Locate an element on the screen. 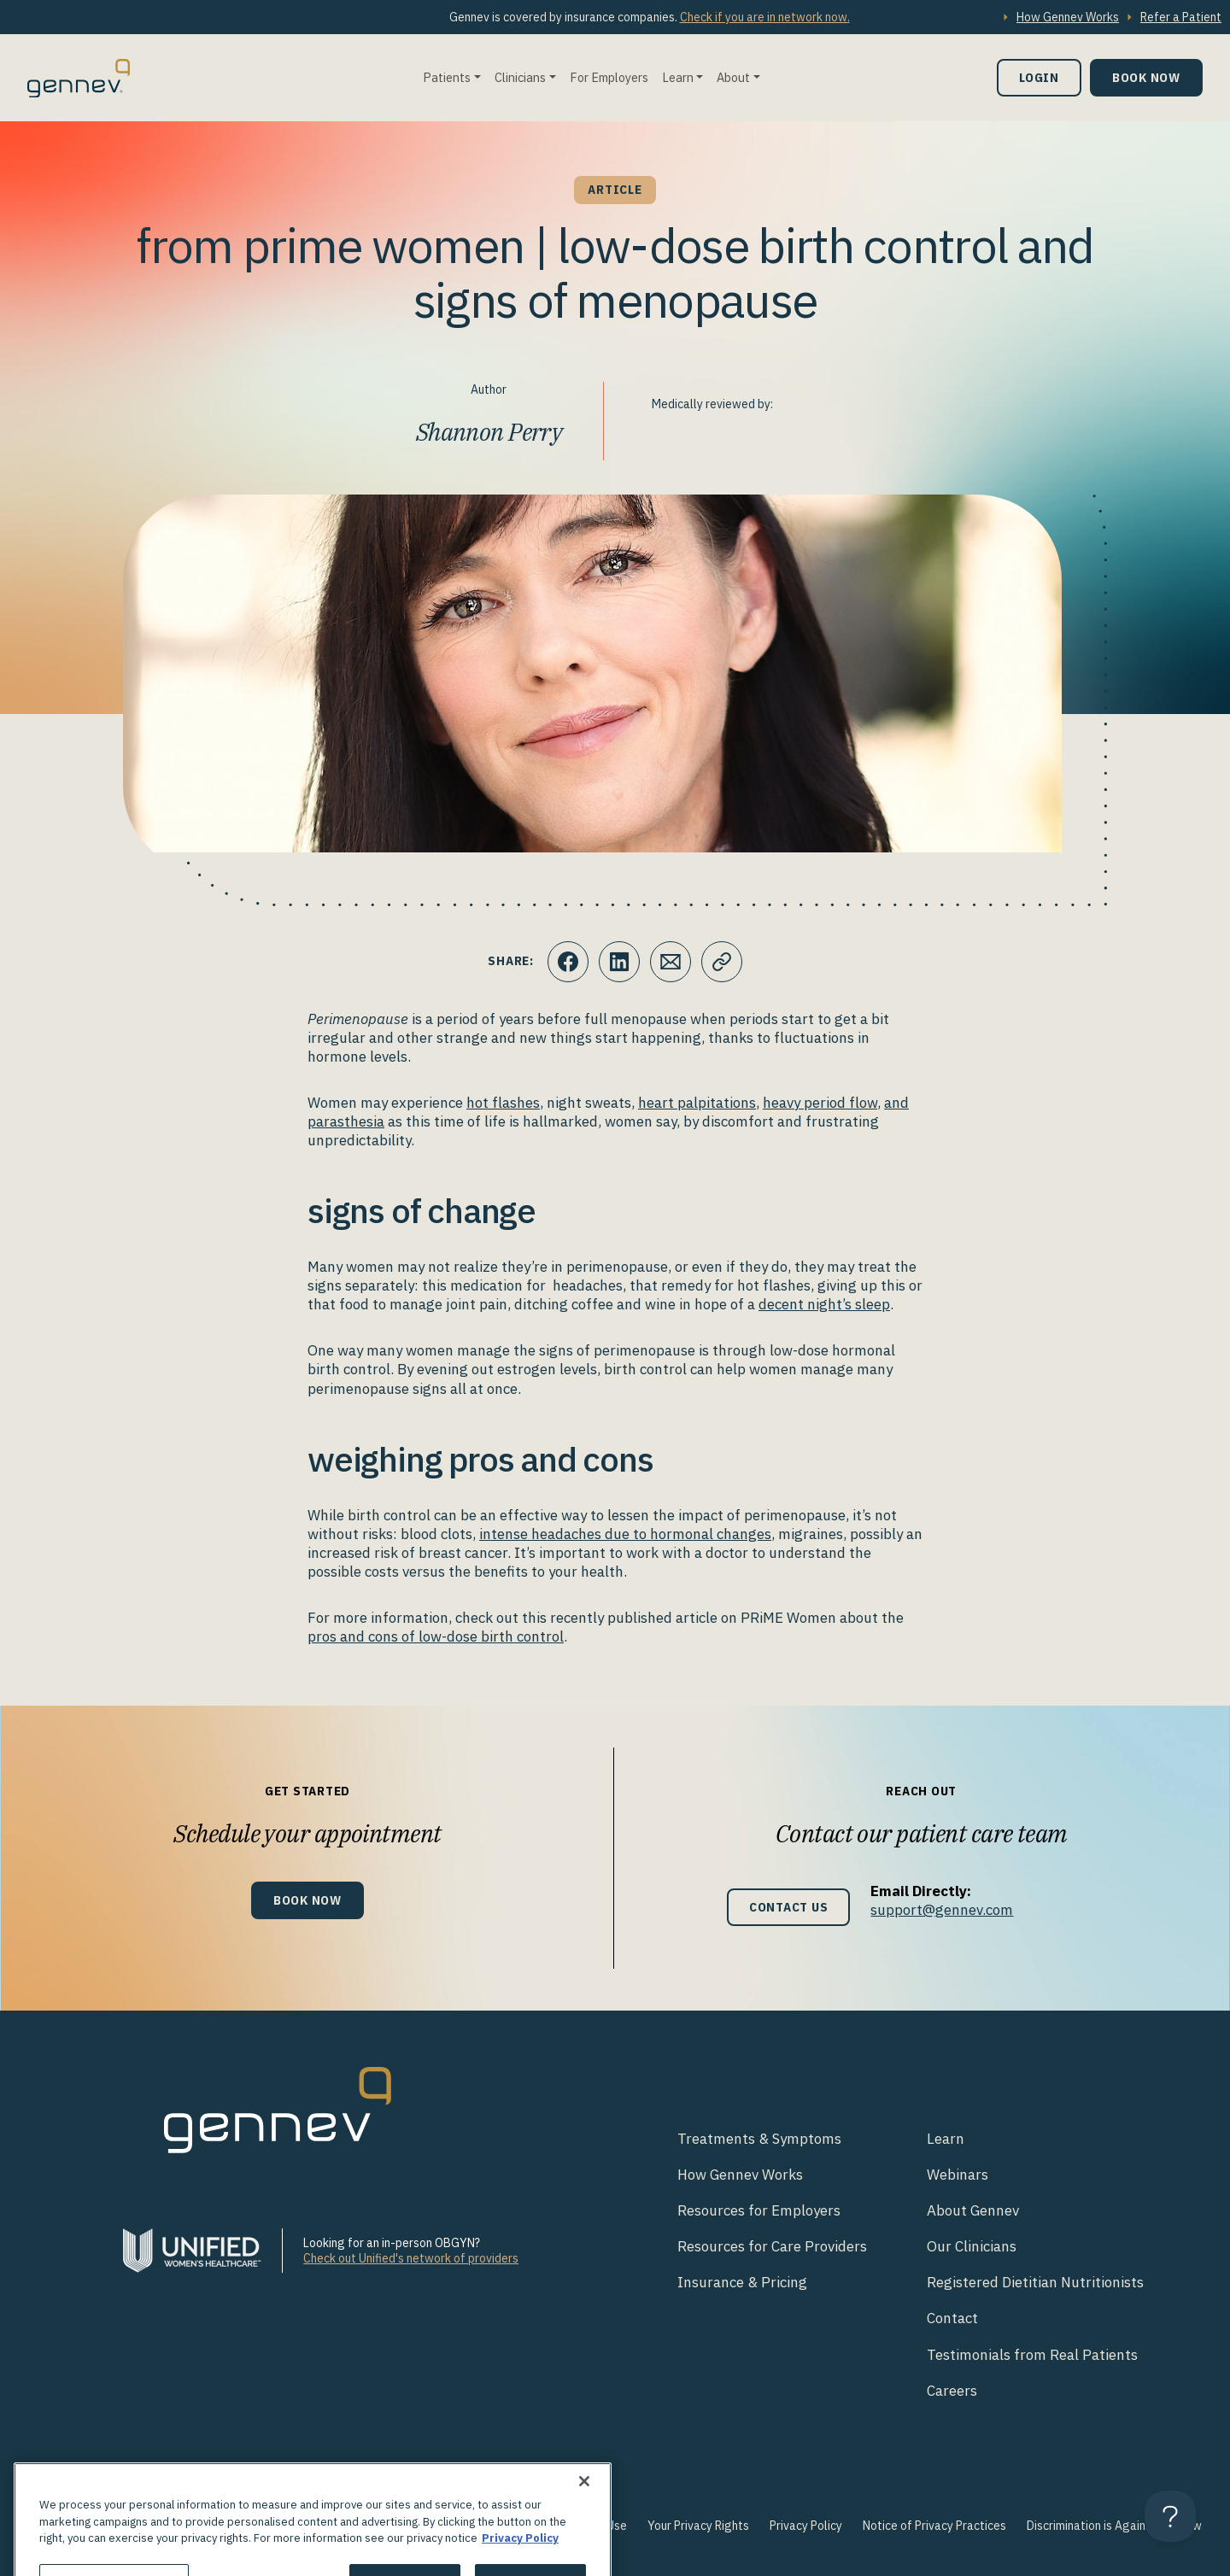  support@gennev.com is located at coordinates (941, 1909).